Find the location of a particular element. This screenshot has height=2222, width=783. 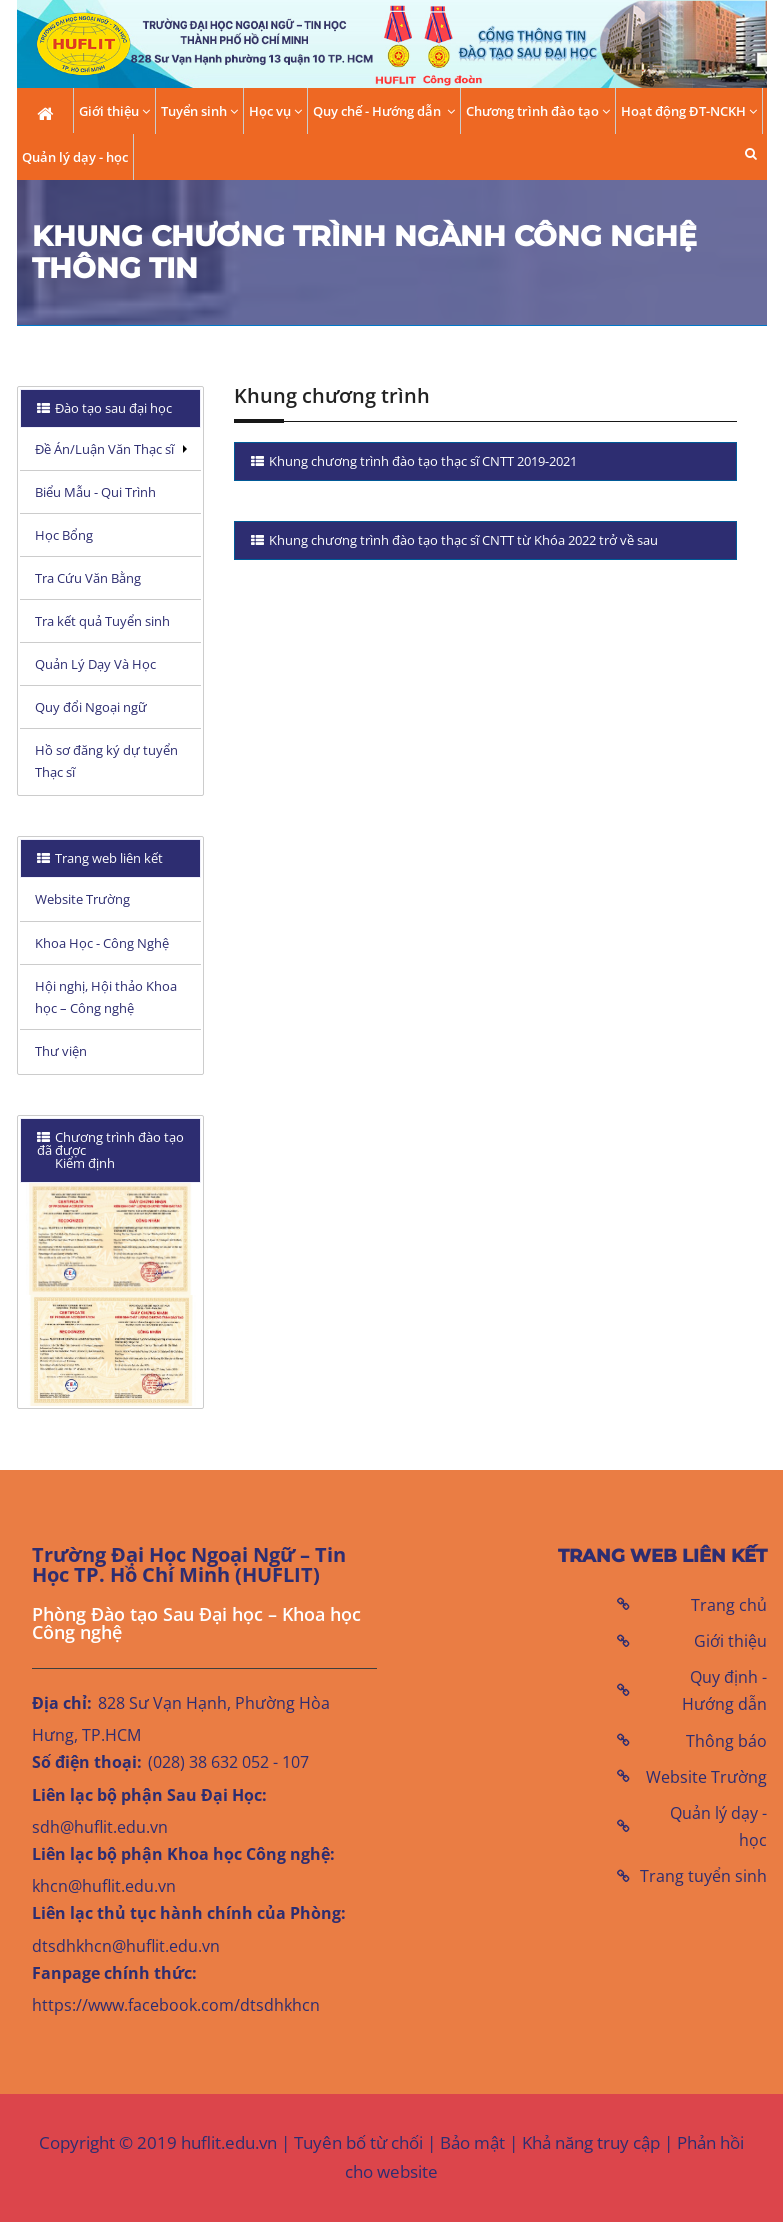

Liên lạc bộ phận Khoa học Công nghệ: is located at coordinates (183, 1854).